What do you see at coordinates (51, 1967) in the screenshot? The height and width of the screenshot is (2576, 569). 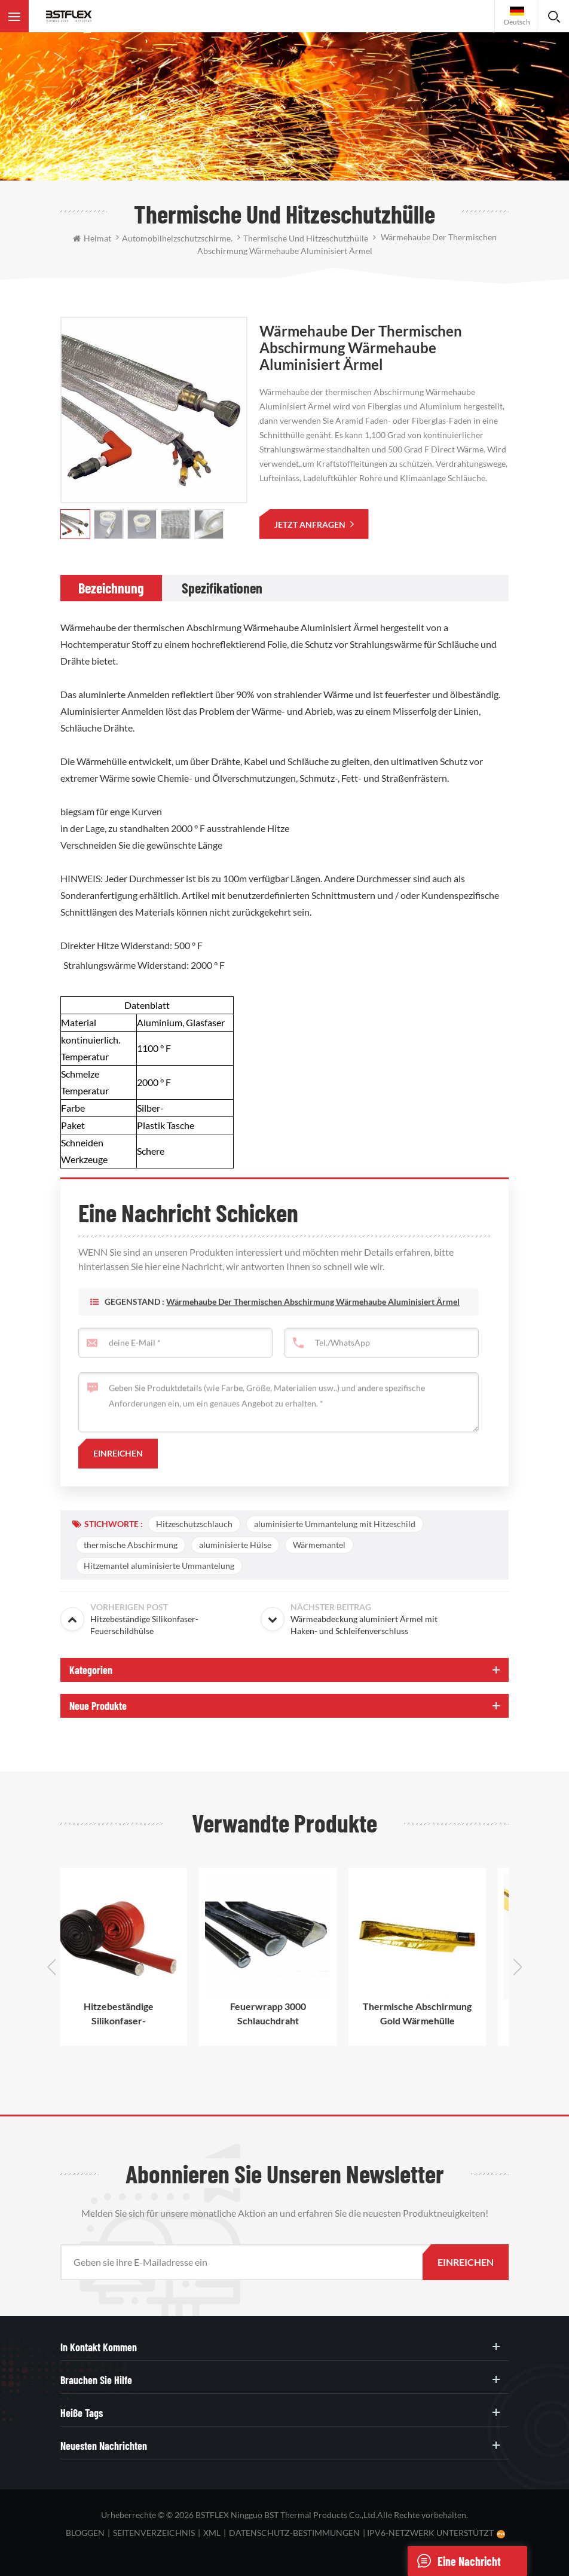 I see `Previous` at bounding box center [51, 1967].